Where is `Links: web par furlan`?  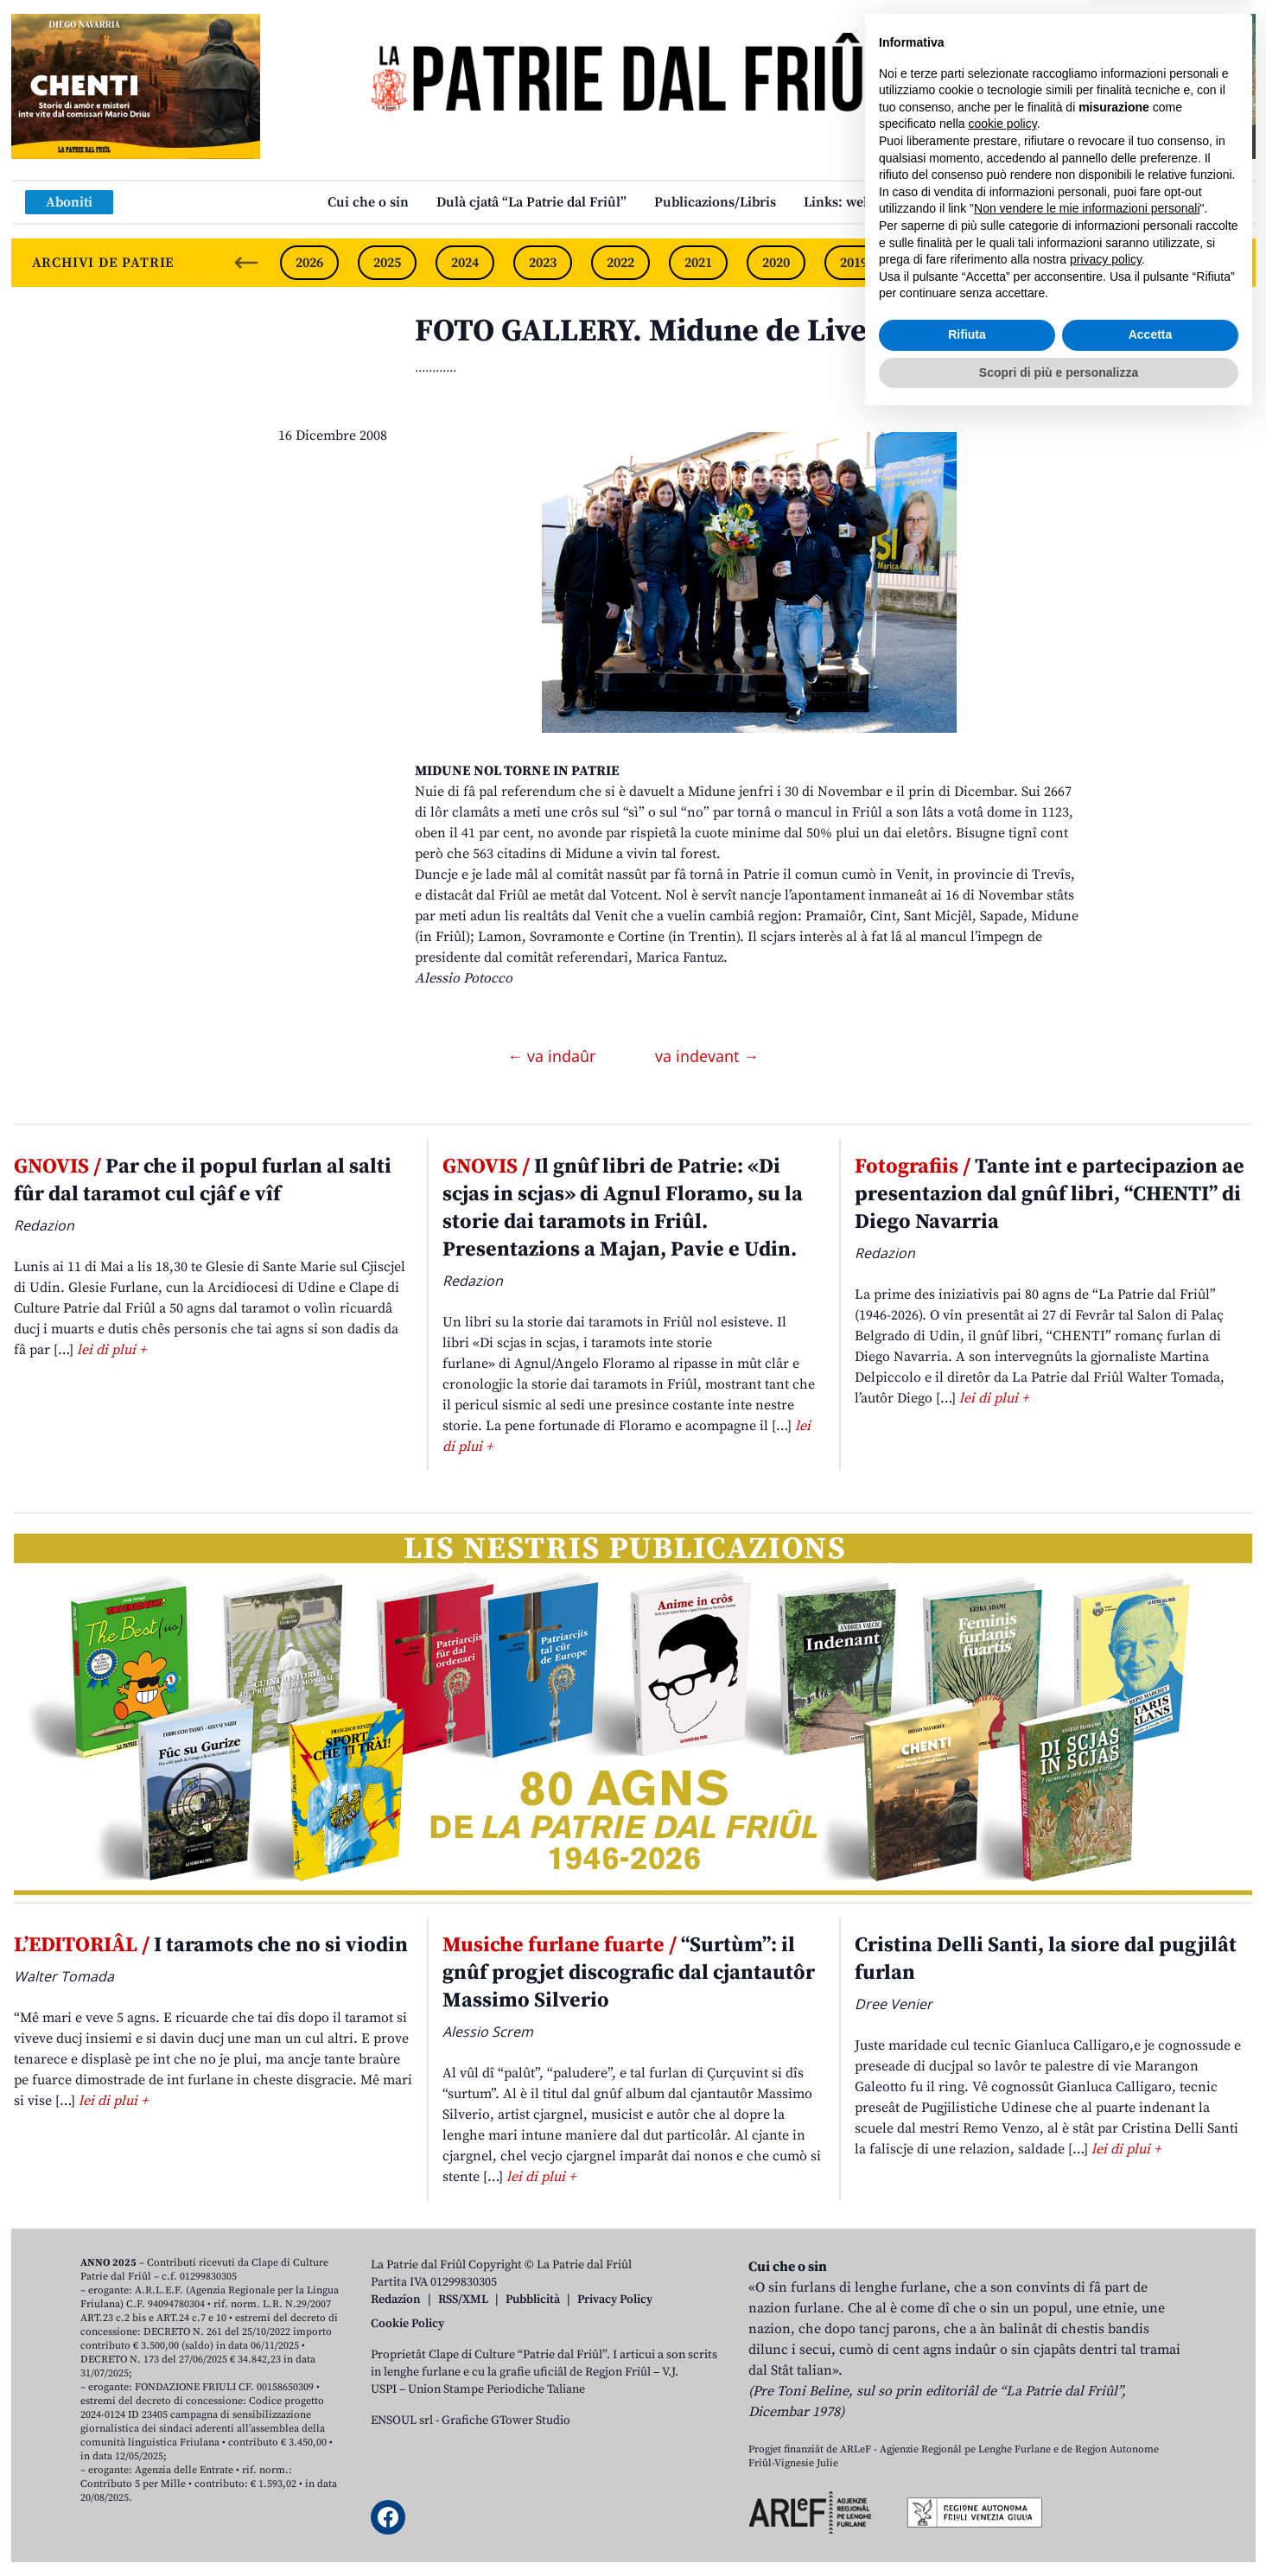 Links: web par furlan is located at coordinates (871, 202).